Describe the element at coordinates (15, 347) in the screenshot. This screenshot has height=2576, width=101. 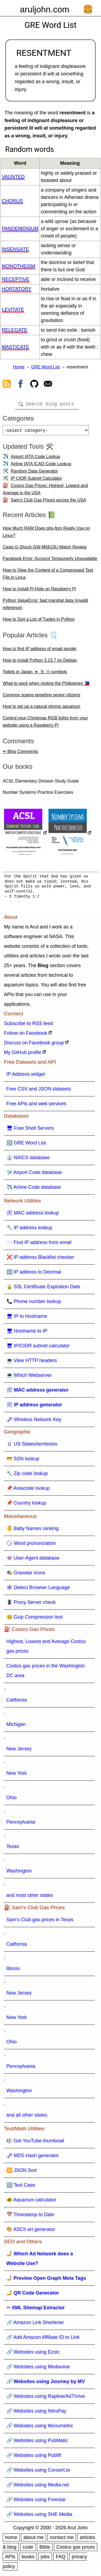
I see `masticate` at that location.